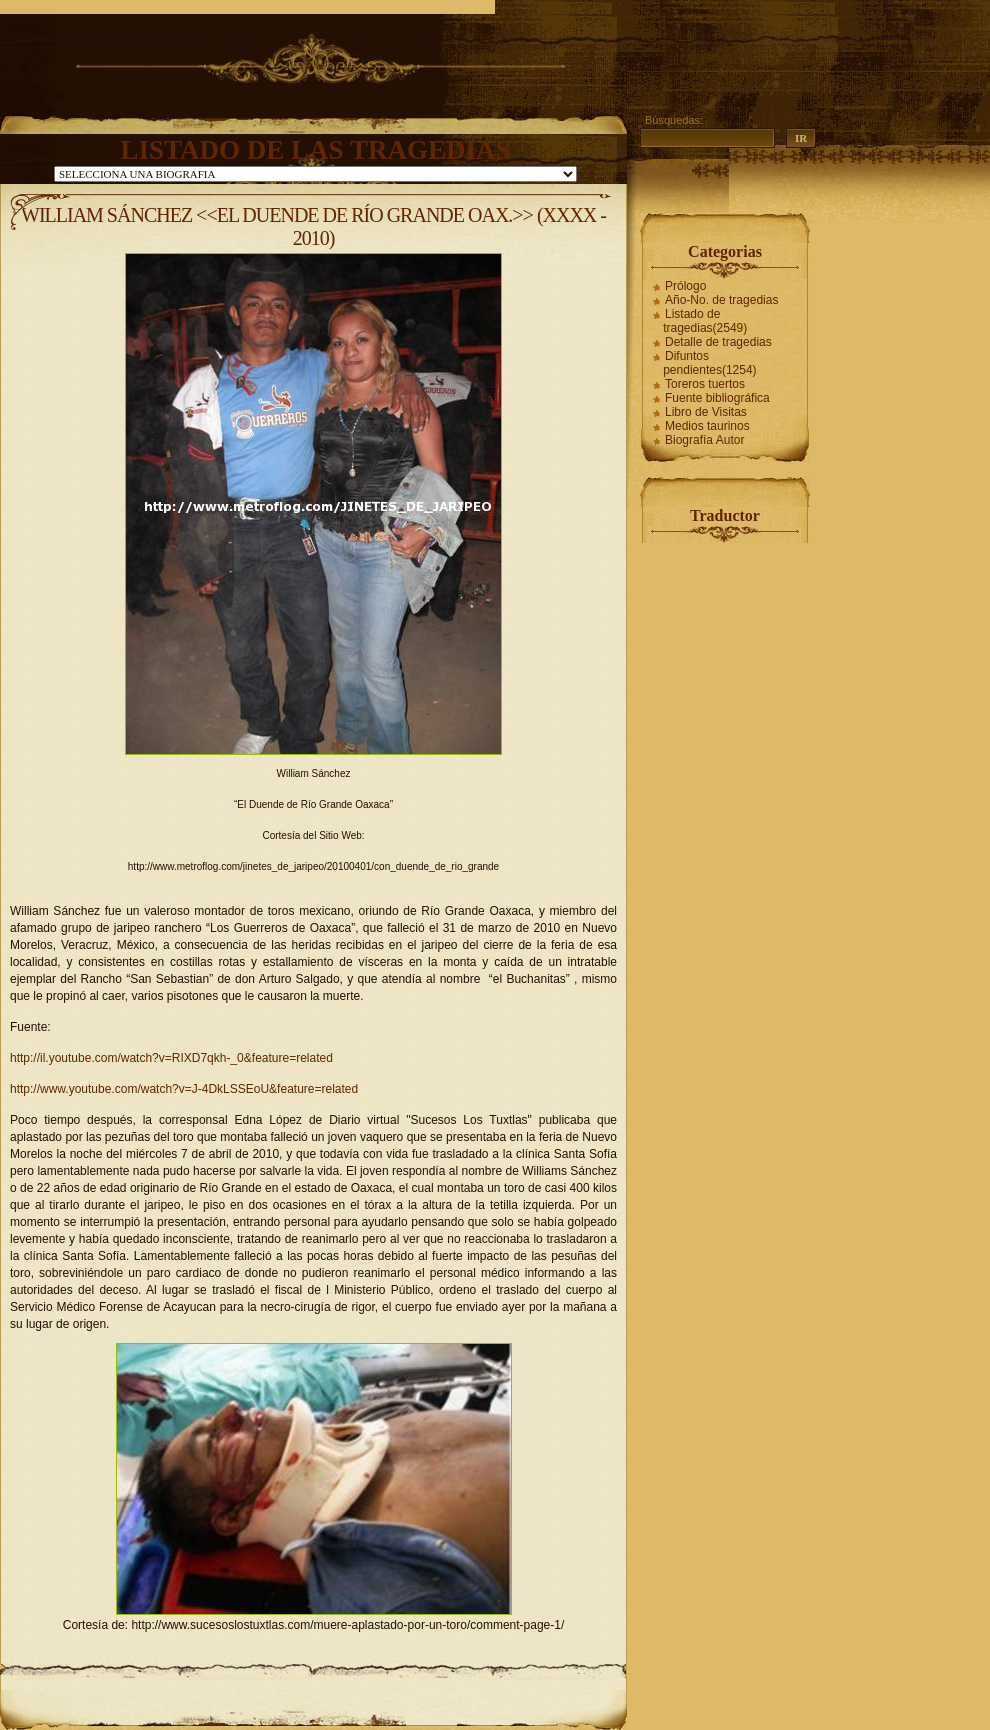 Image resolution: width=990 pixels, height=1730 pixels. What do you see at coordinates (705, 321) in the screenshot?
I see `Listado de tragedias(2549)` at bounding box center [705, 321].